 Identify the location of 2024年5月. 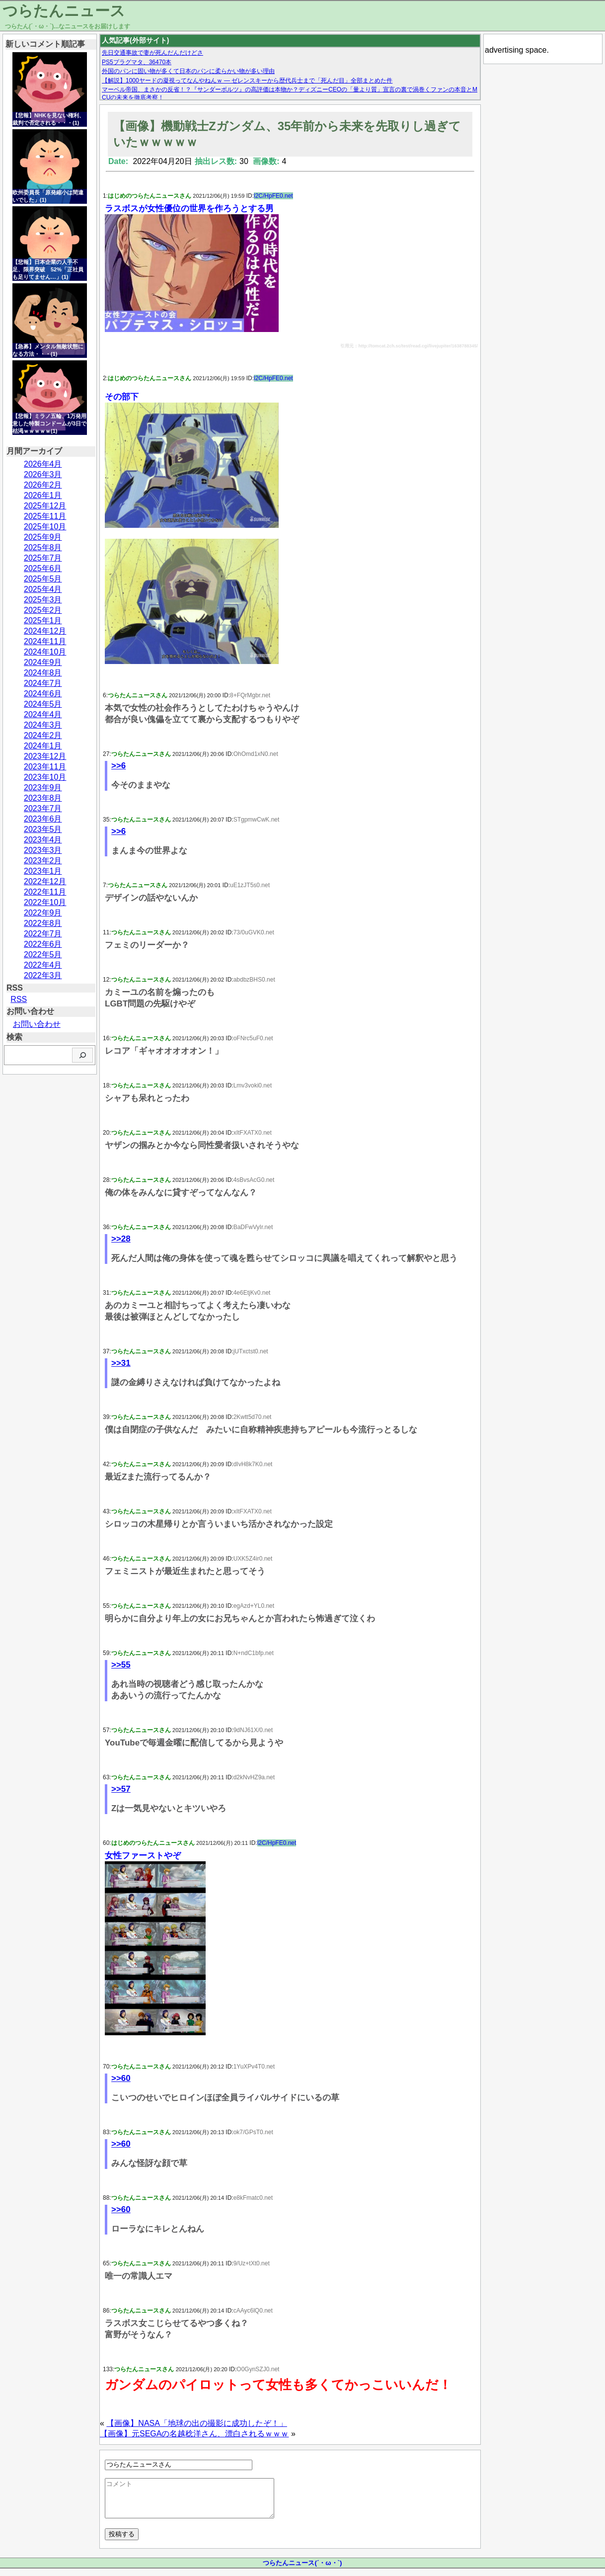
(43, 704).